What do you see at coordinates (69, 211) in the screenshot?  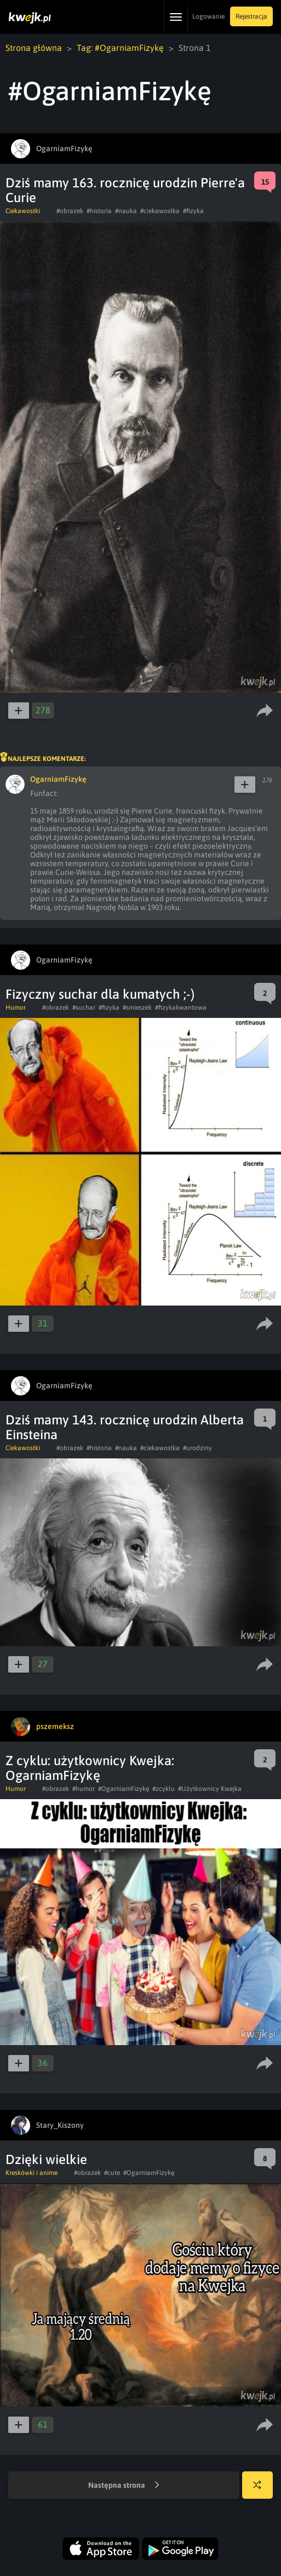 I see `#obrazek` at bounding box center [69, 211].